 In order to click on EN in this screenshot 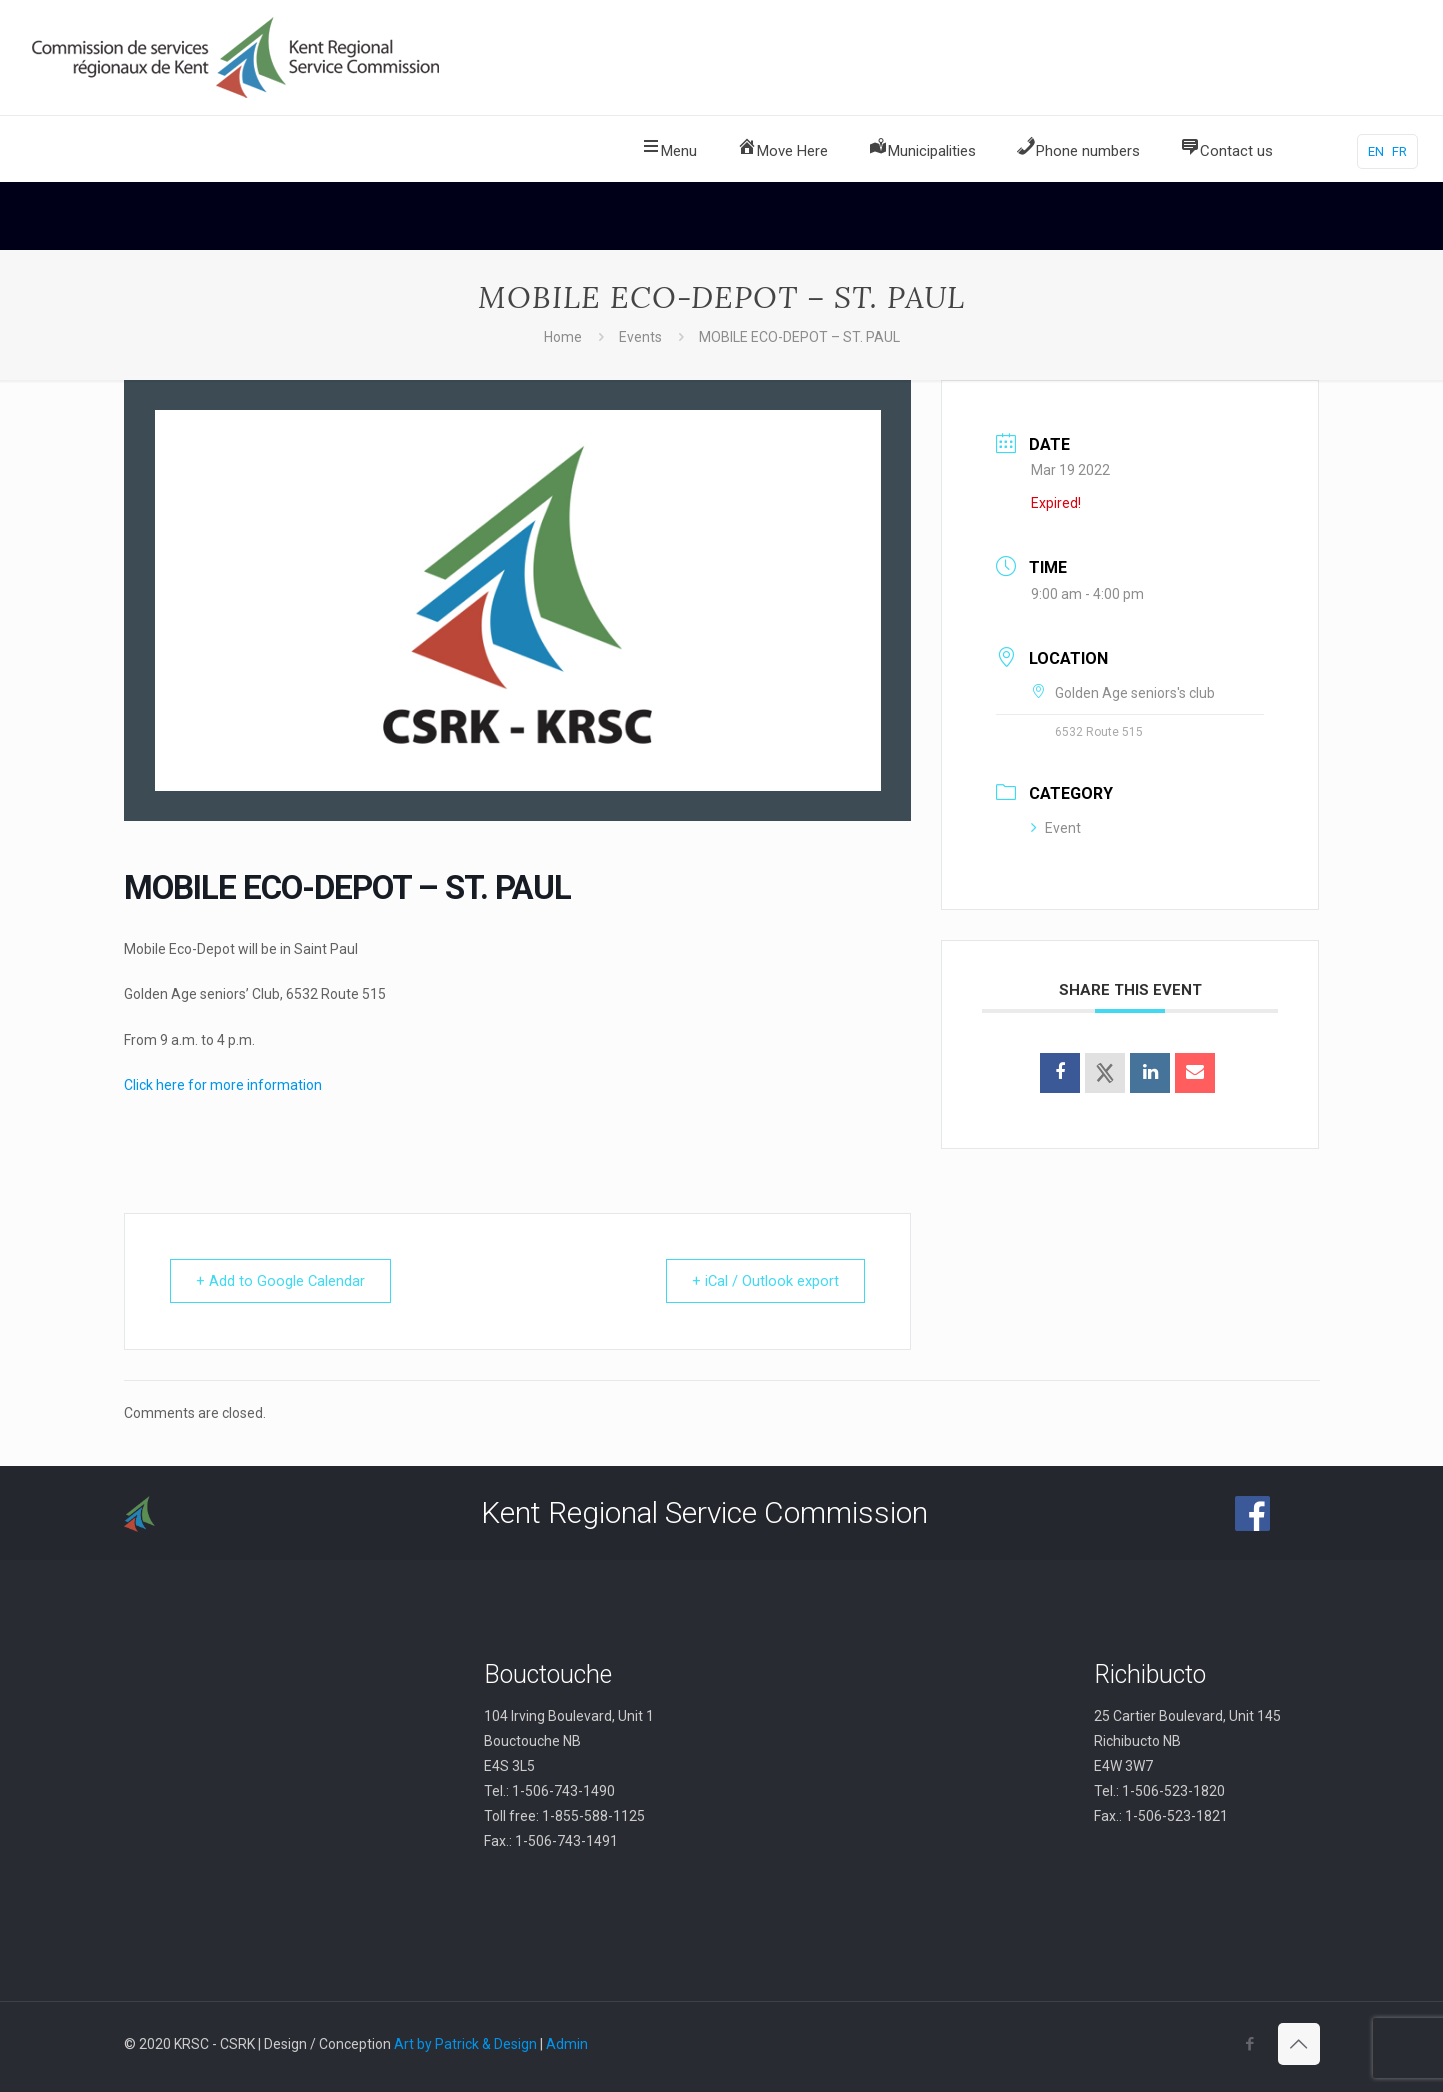, I will do `click(1376, 151)`.